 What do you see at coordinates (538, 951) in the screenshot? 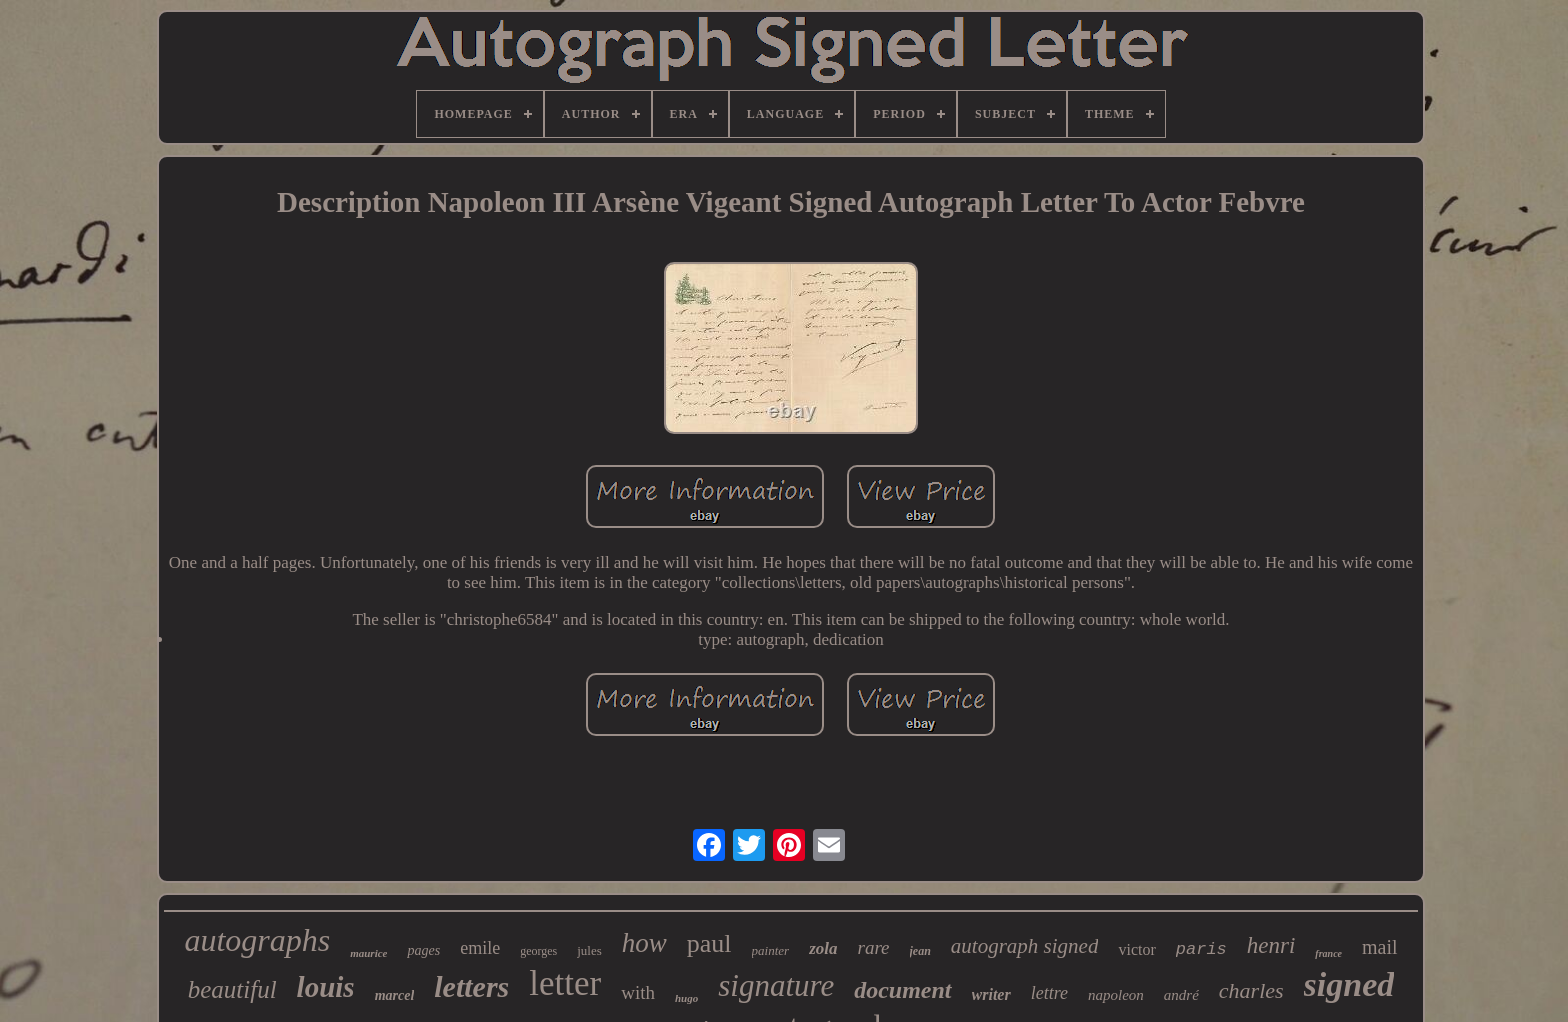
I see `georges` at bounding box center [538, 951].